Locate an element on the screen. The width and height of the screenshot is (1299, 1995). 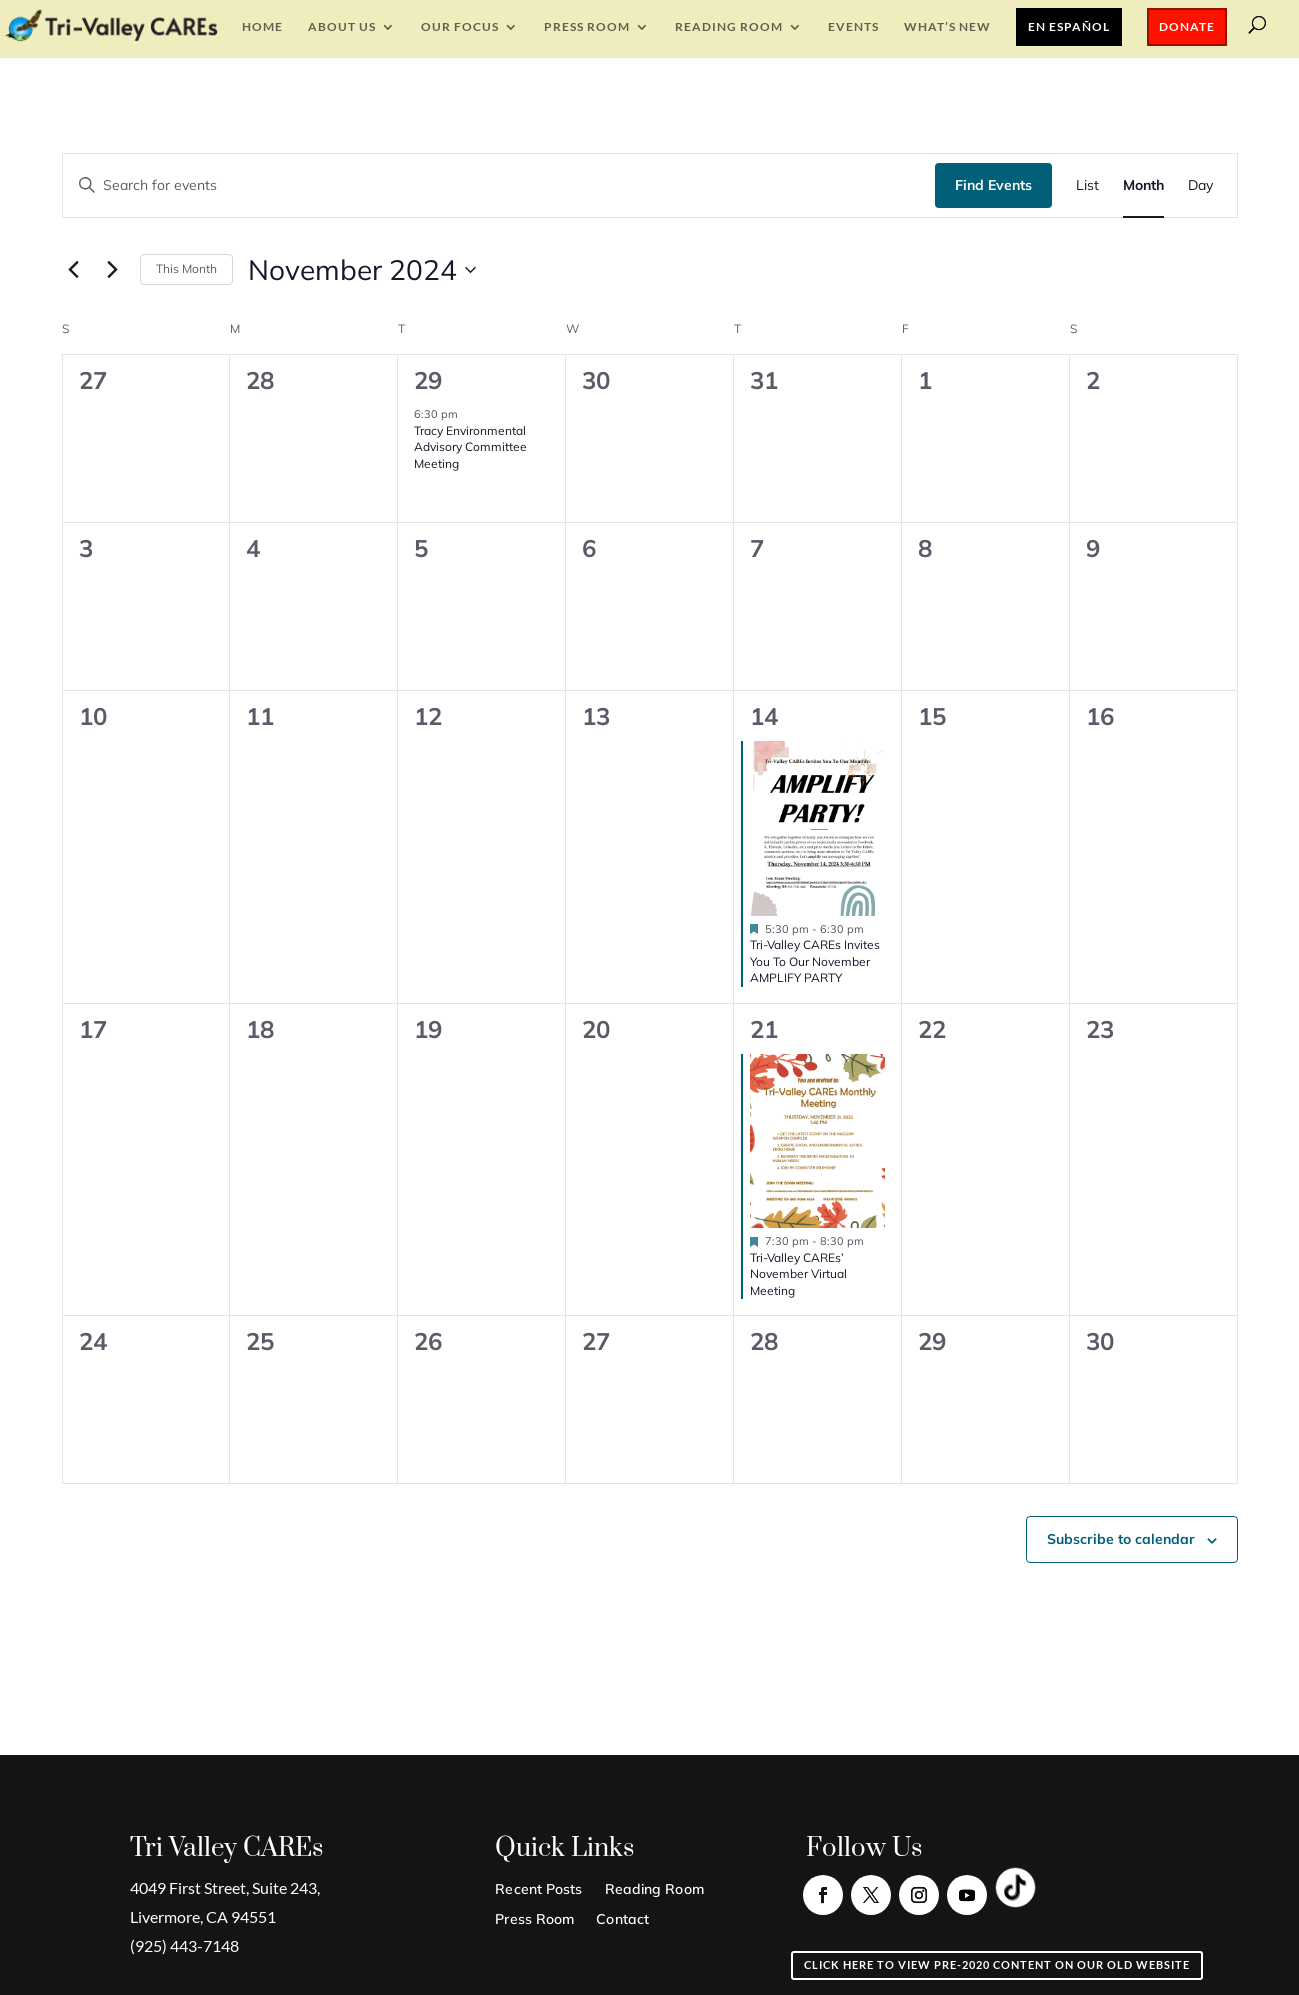
Tracy Environmental Advisory Committee Meeting is located at coordinates (470, 447).